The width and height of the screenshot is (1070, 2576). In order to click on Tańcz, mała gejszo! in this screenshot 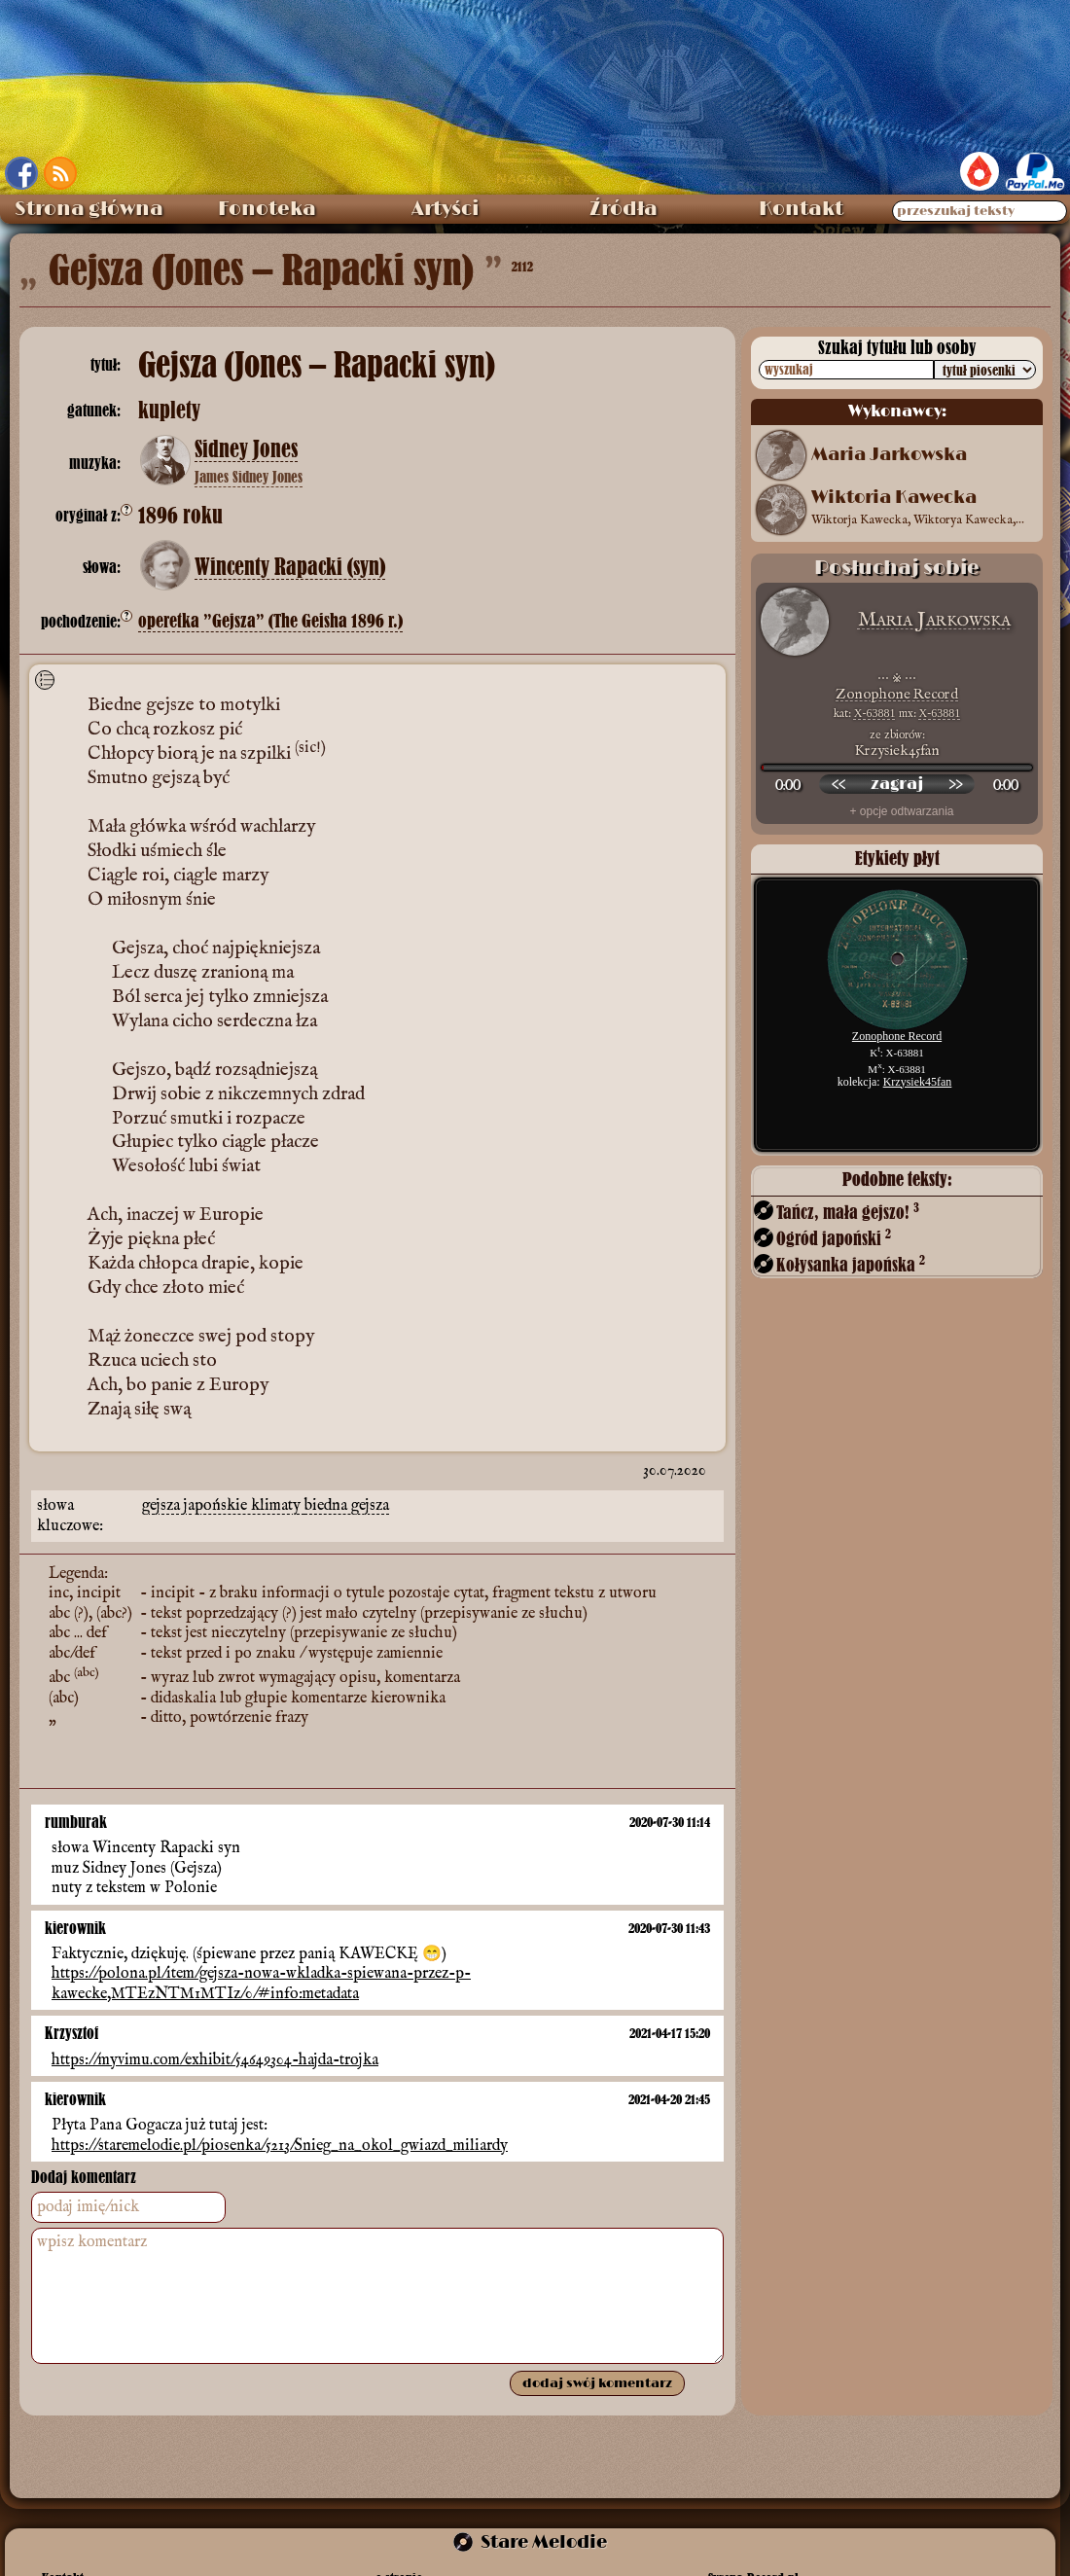, I will do `click(847, 1211)`.